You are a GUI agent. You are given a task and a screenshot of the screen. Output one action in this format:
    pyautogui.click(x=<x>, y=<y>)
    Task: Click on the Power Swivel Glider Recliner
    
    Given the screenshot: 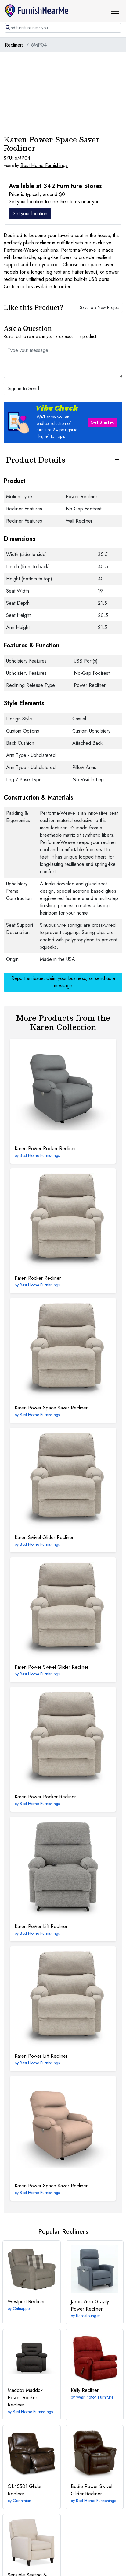 What is the action you would take?
    pyautogui.click(x=51, y=1667)
    